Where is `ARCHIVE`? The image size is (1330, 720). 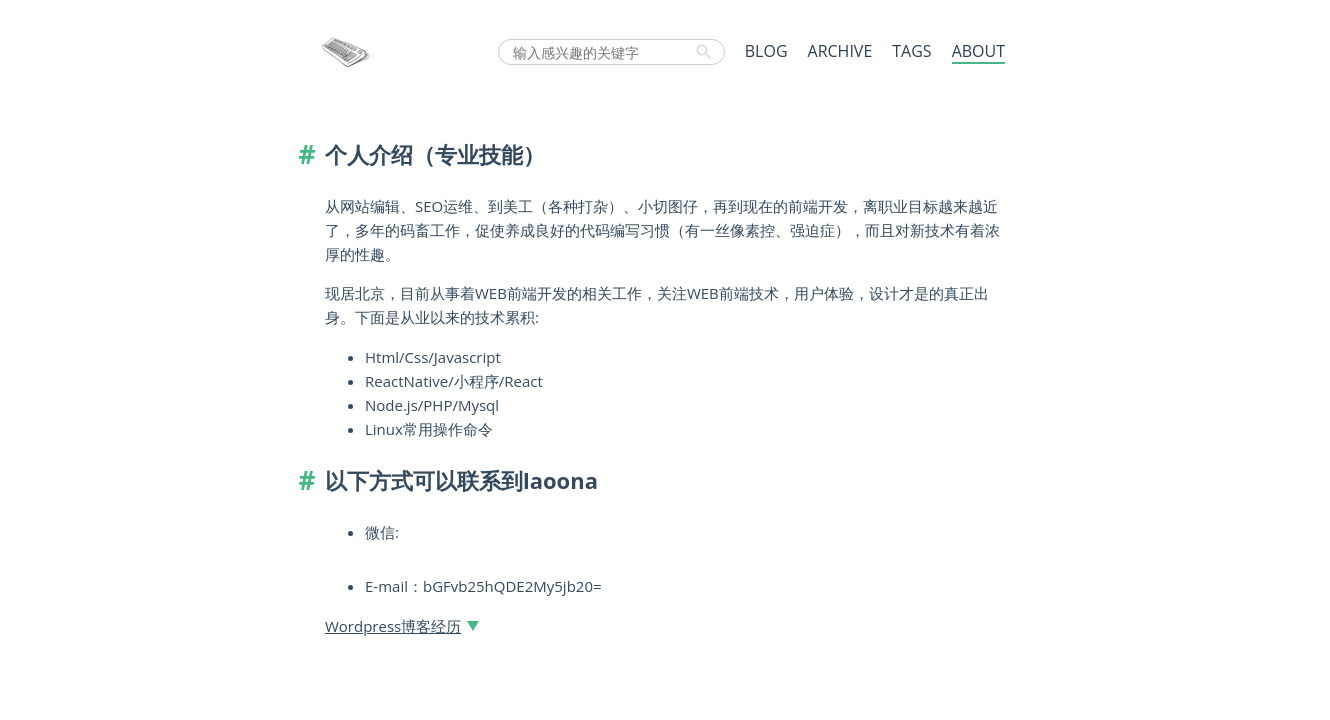 ARCHIVE is located at coordinates (840, 51).